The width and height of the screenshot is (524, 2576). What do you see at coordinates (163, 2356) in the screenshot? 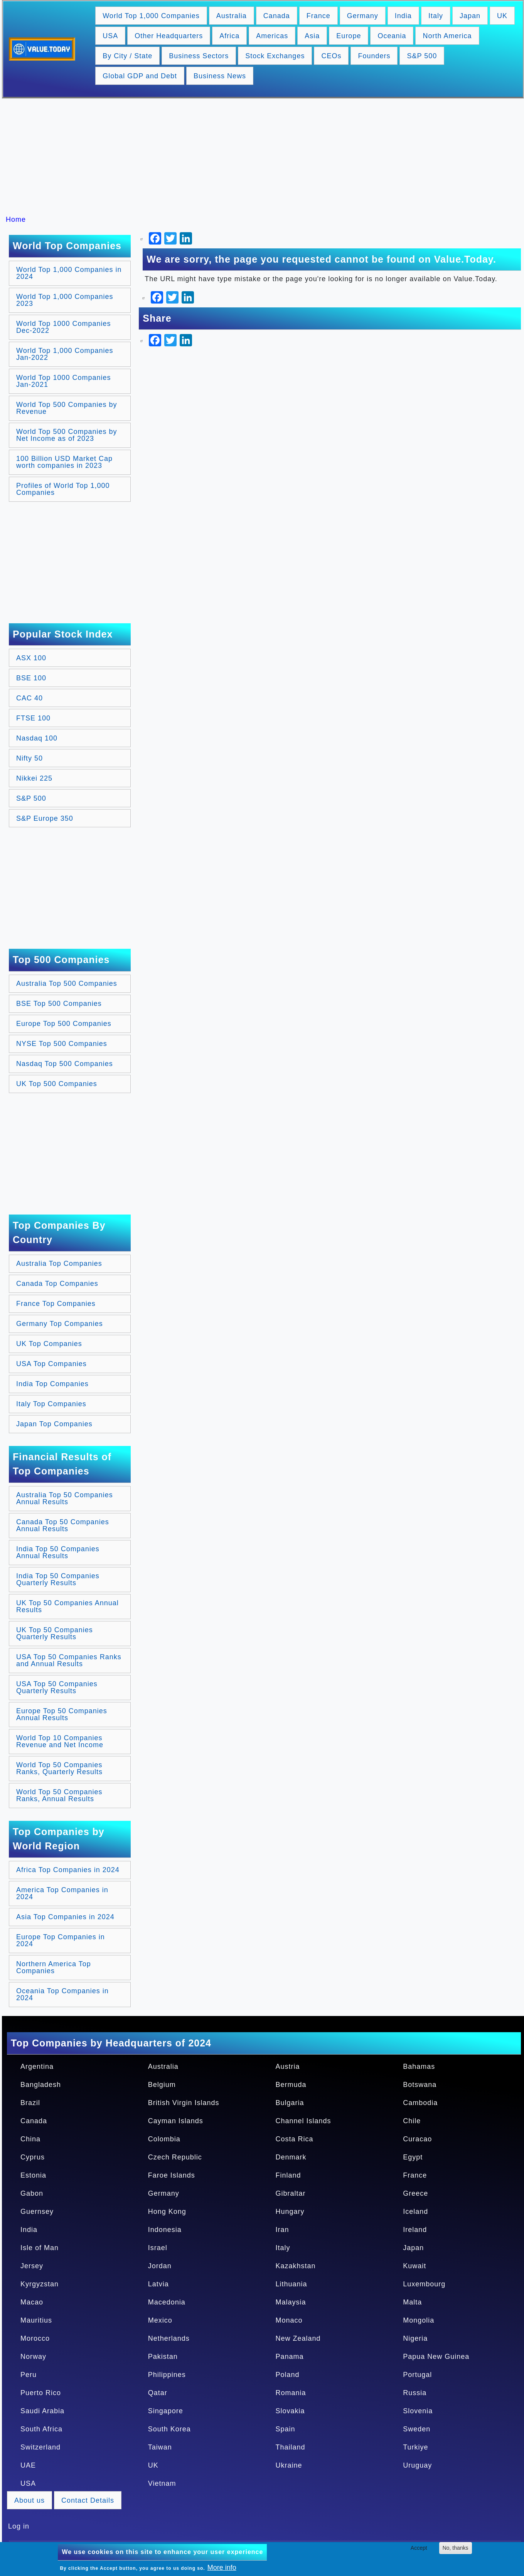
I see `Pakistan` at bounding box center [163, 2356].